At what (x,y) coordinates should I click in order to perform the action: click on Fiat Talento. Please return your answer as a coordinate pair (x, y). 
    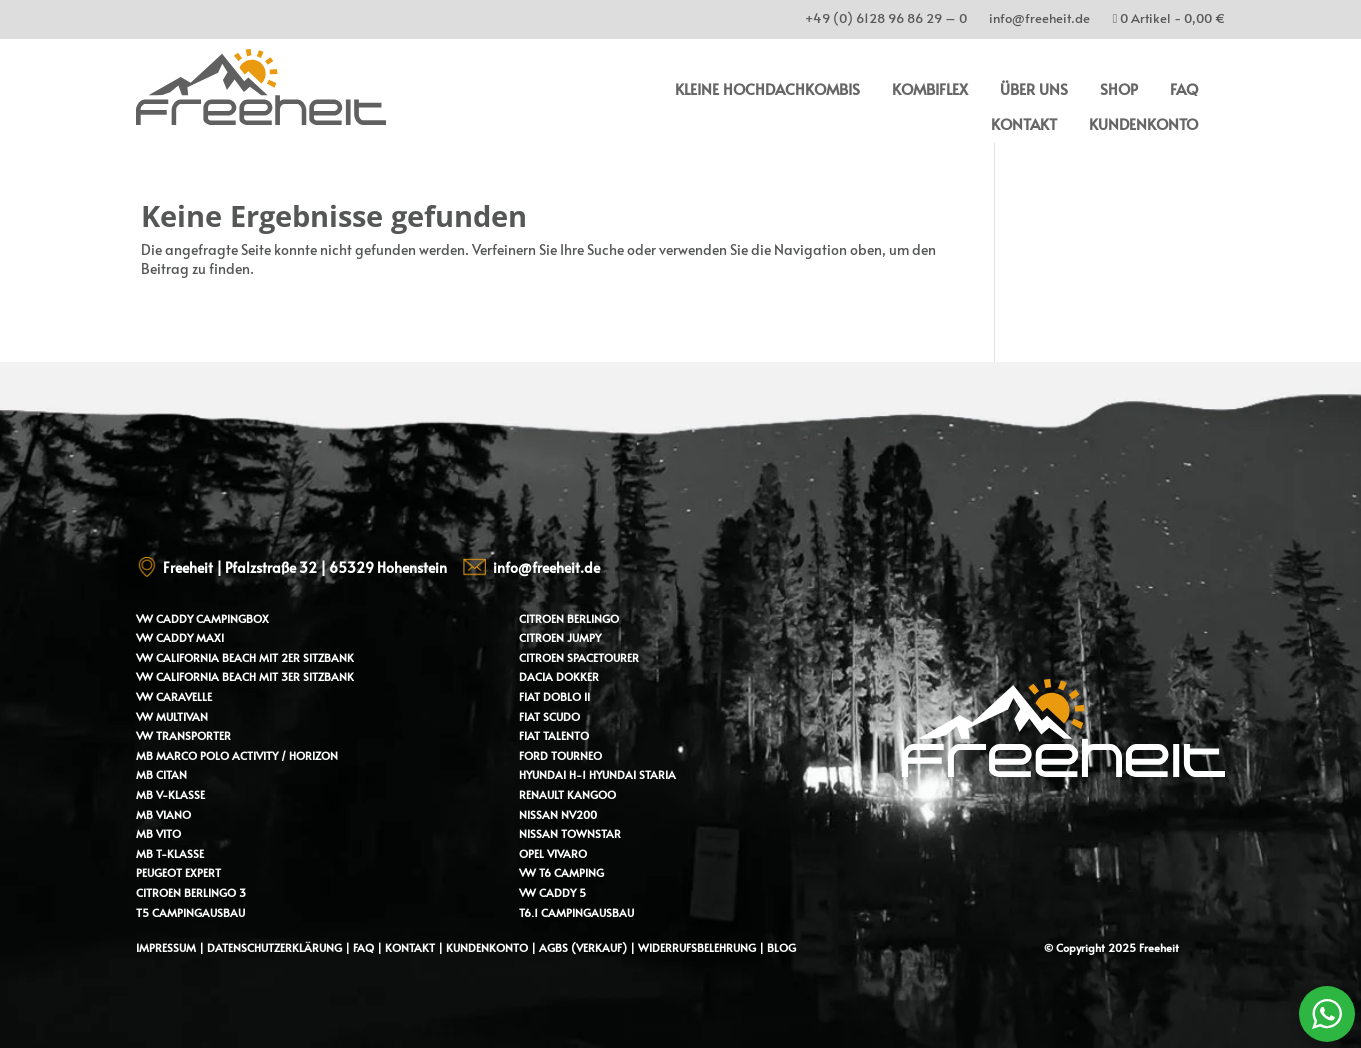
    Looking at the image, I should click on (554, 735).